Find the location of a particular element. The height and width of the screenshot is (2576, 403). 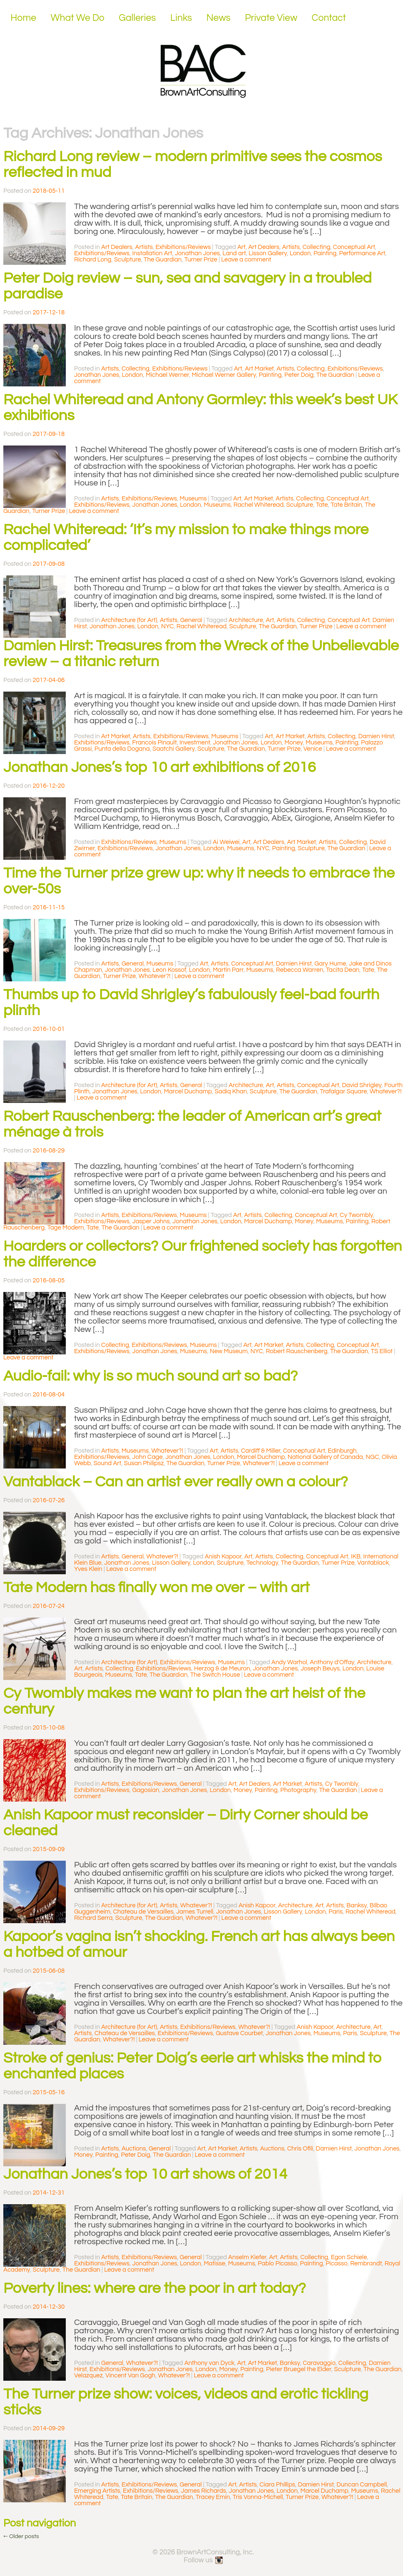

Yves Klein is located at coordinates (88, 1569).